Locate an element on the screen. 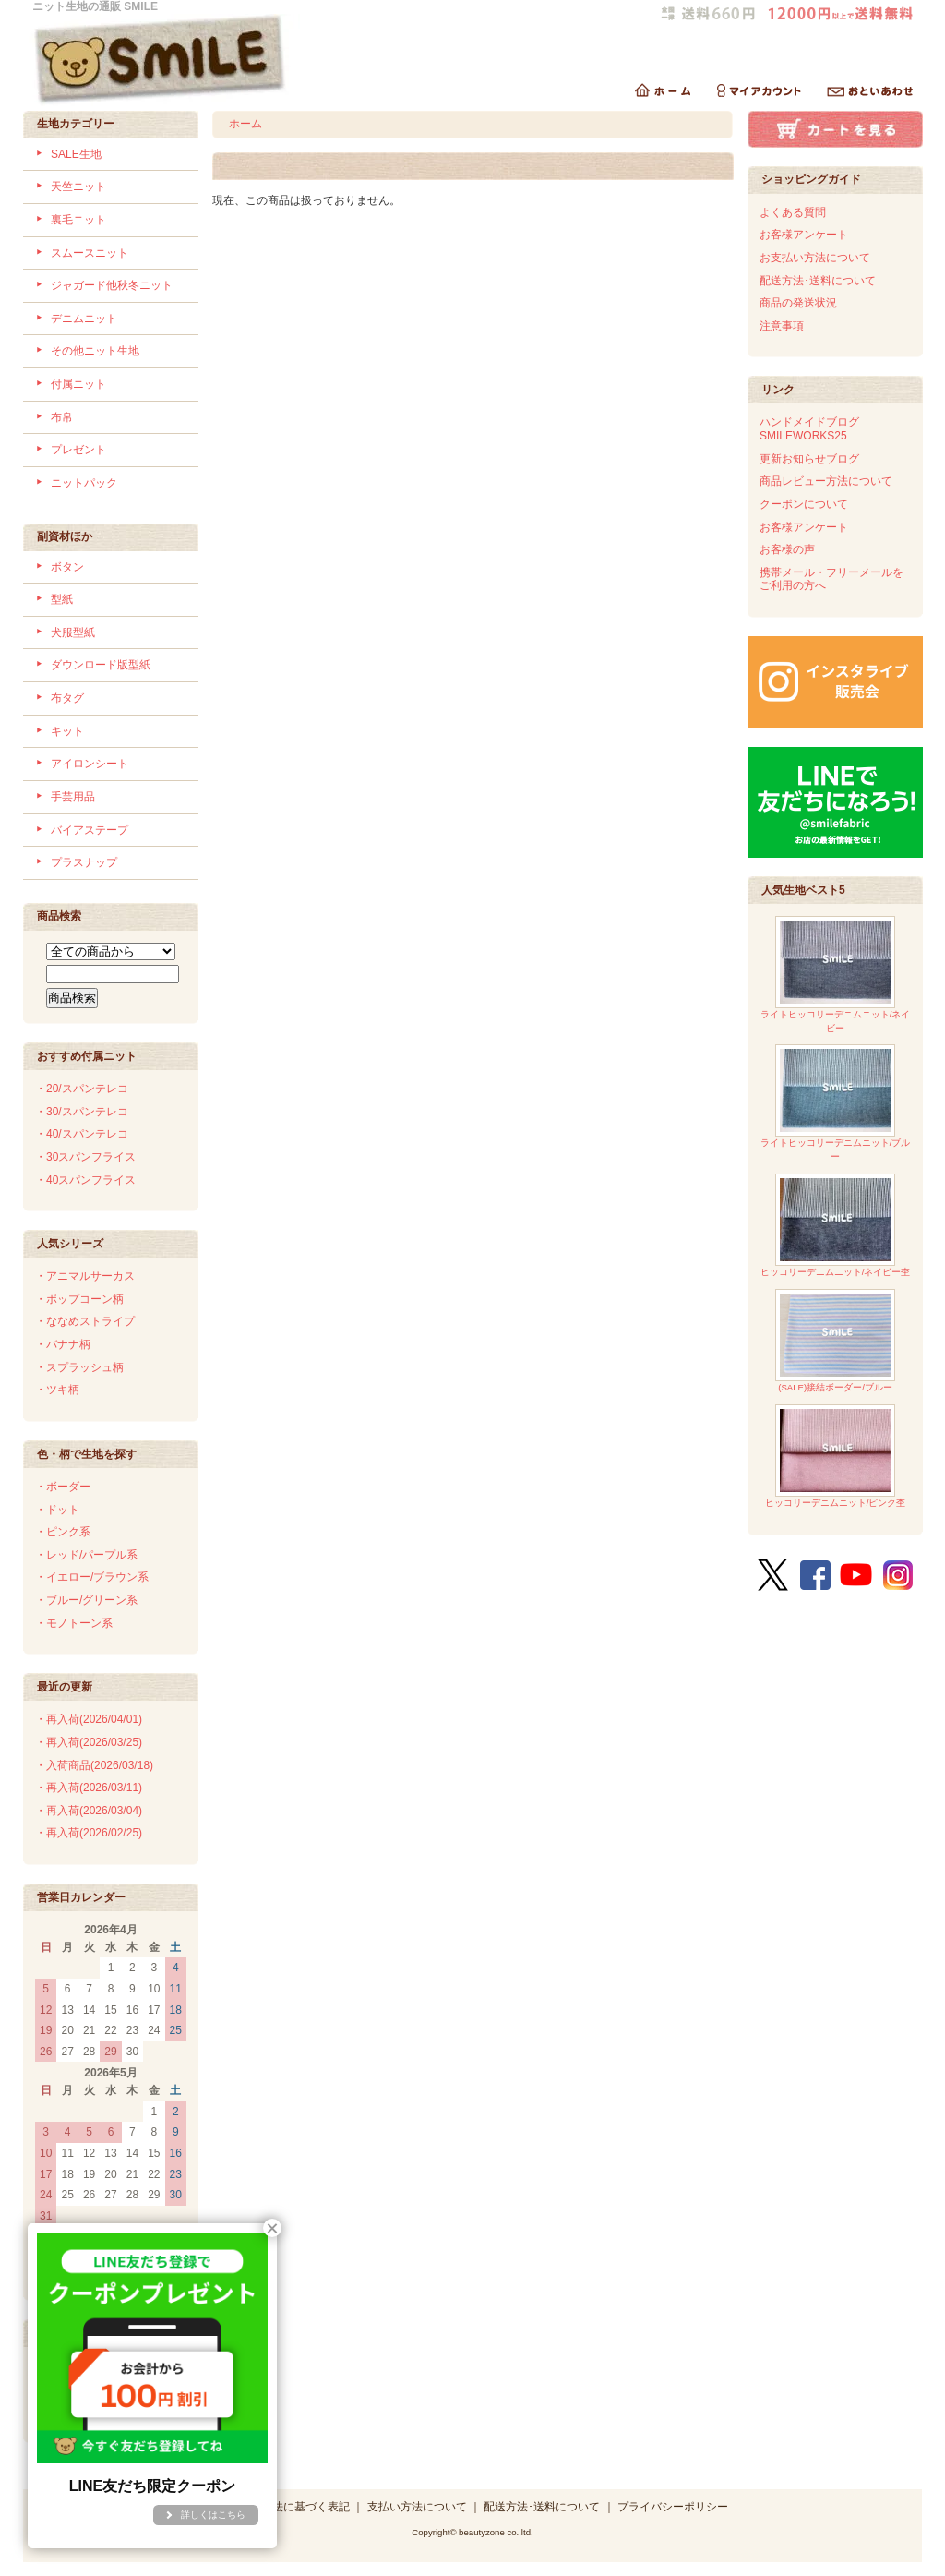 This screenshot has height=2576, width=945. ・再入荷(2026/04/01) is located at coordinates (88, 1719).